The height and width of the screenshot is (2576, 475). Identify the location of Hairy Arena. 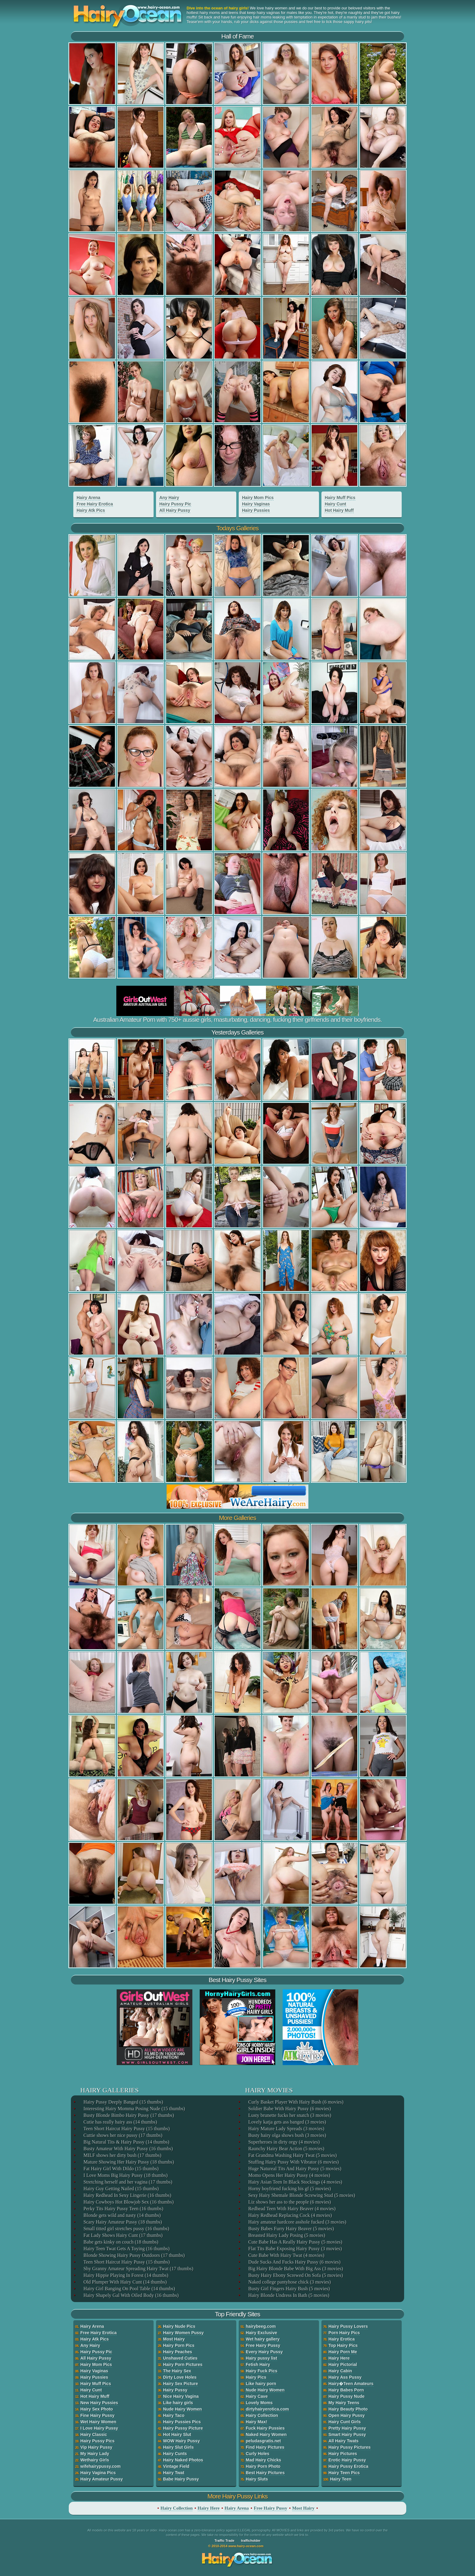
(88, 497).